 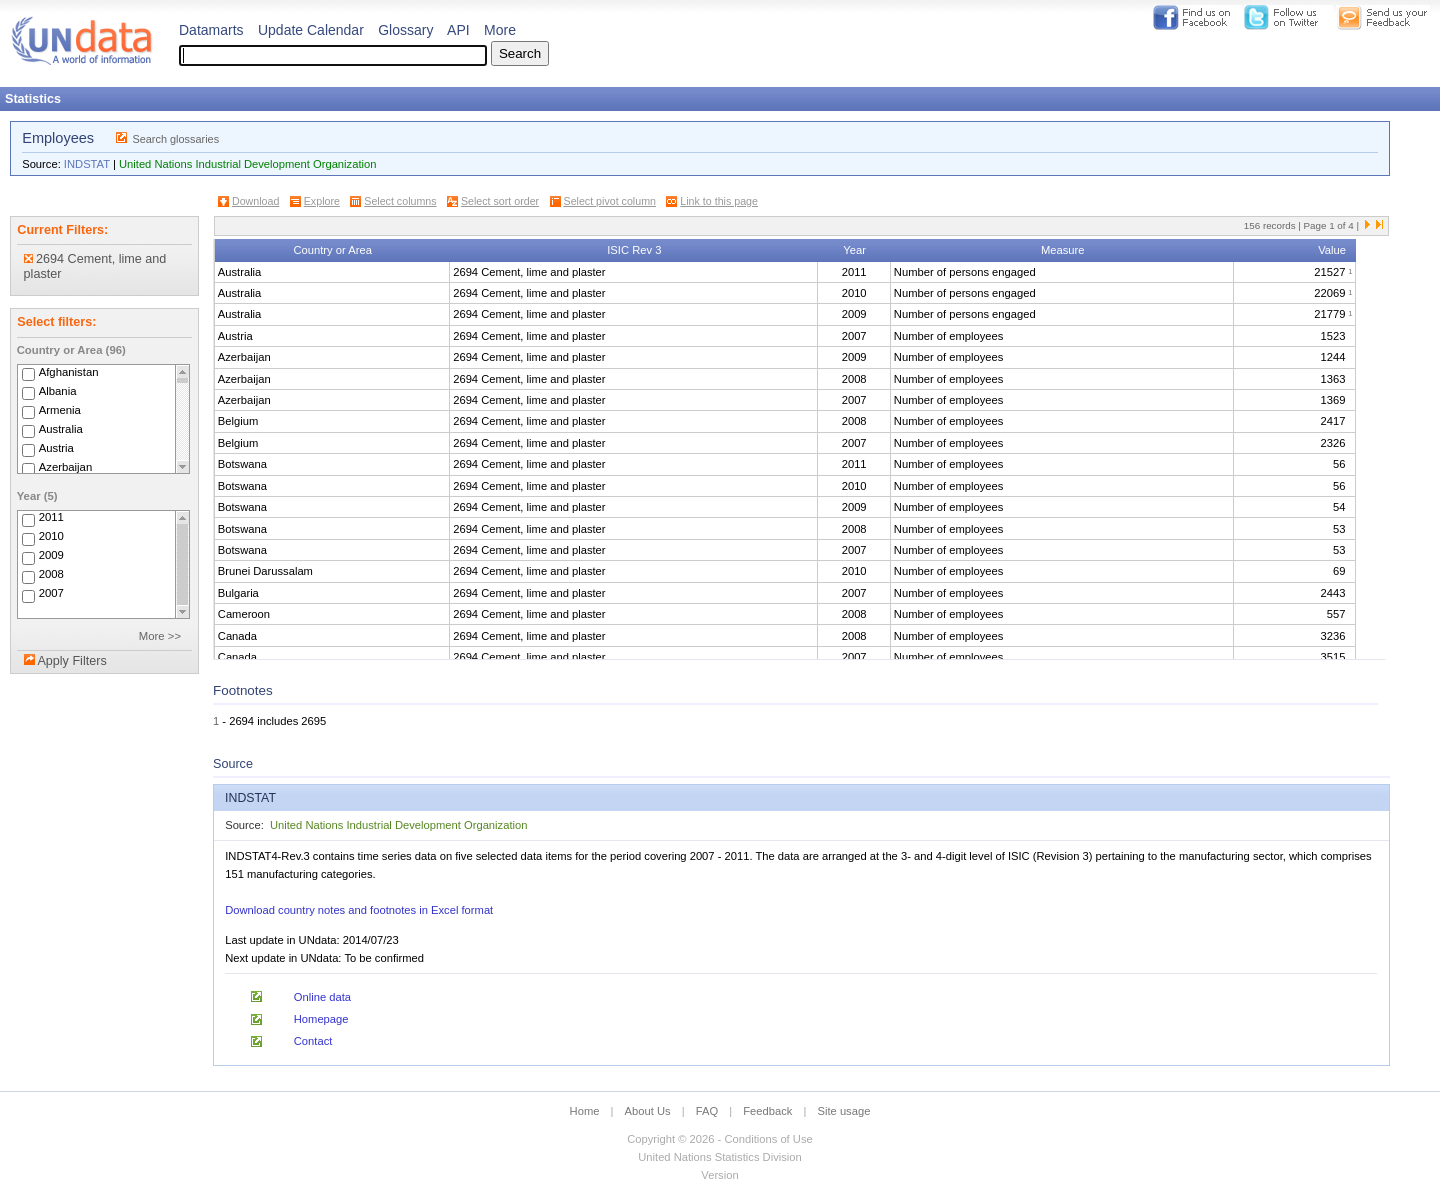 I want to click on Feedback, so click(x=767, y=1111).